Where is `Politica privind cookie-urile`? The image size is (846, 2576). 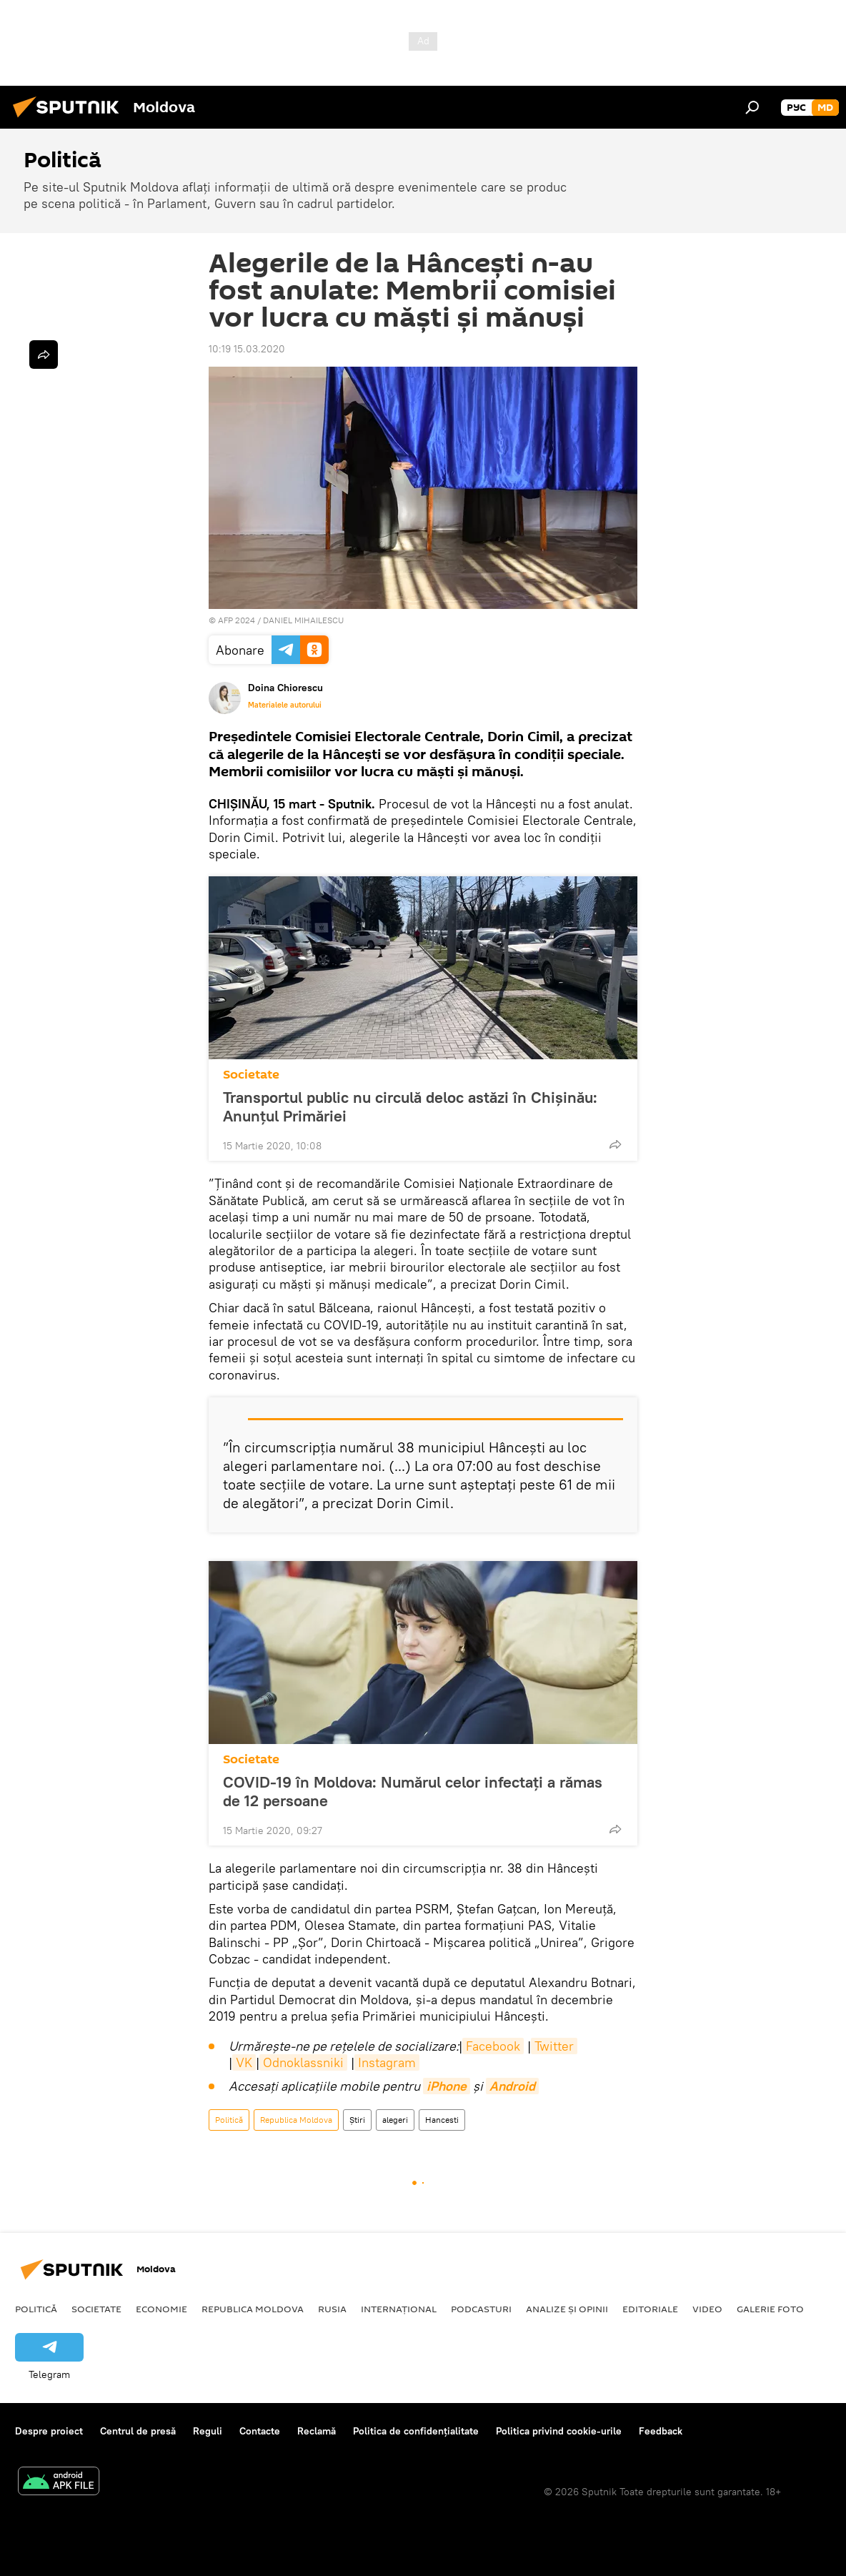
Politica privind cookie-urile is located at coordinates (559, 2430).